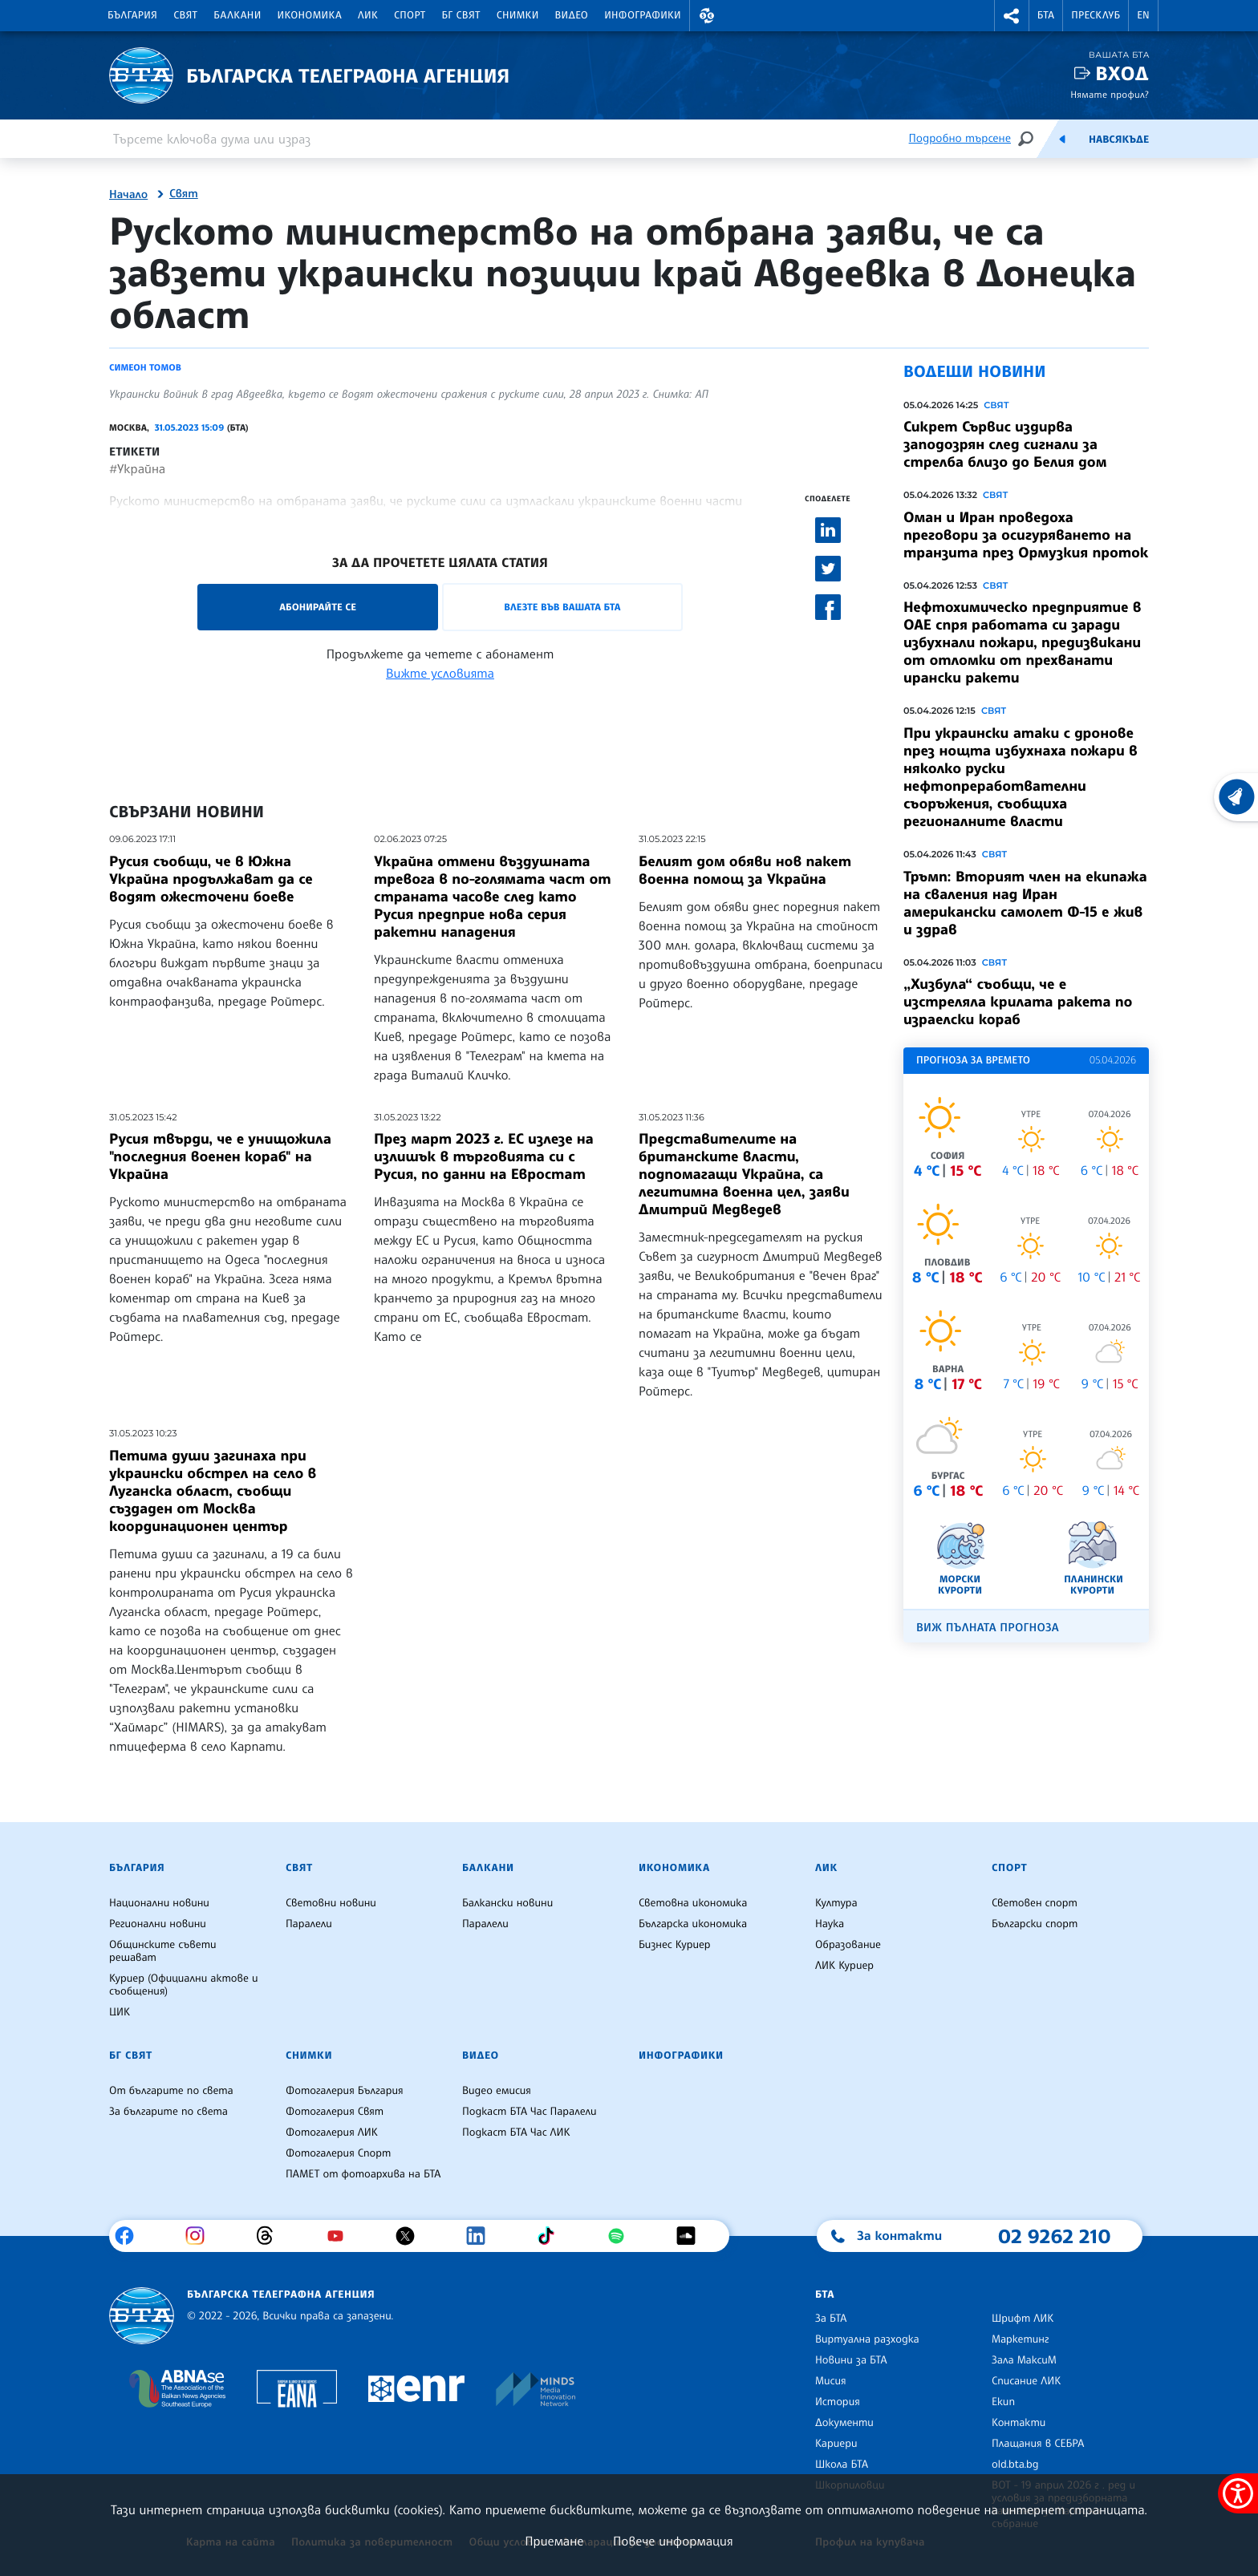 The image size is (1258, 2576). Describe the element at coordinates (987, 1627) in the screenshot. I see `Виж пълната прогноза` at that location.